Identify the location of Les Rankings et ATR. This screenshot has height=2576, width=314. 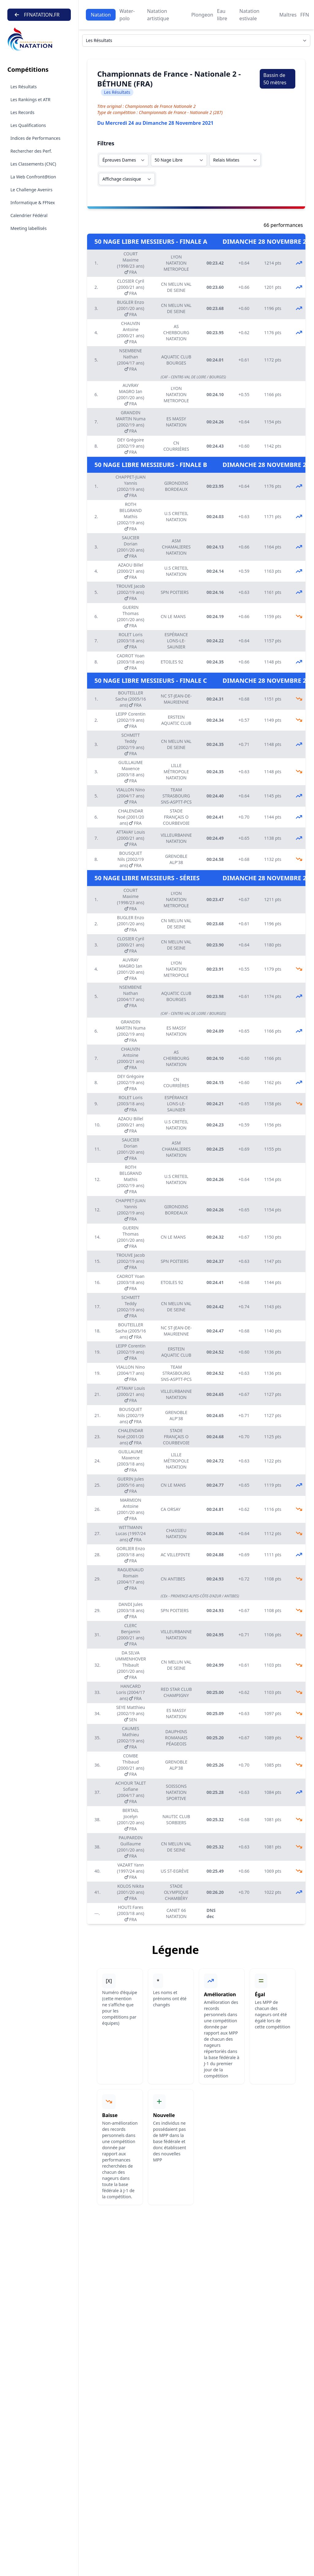
(30, 99).